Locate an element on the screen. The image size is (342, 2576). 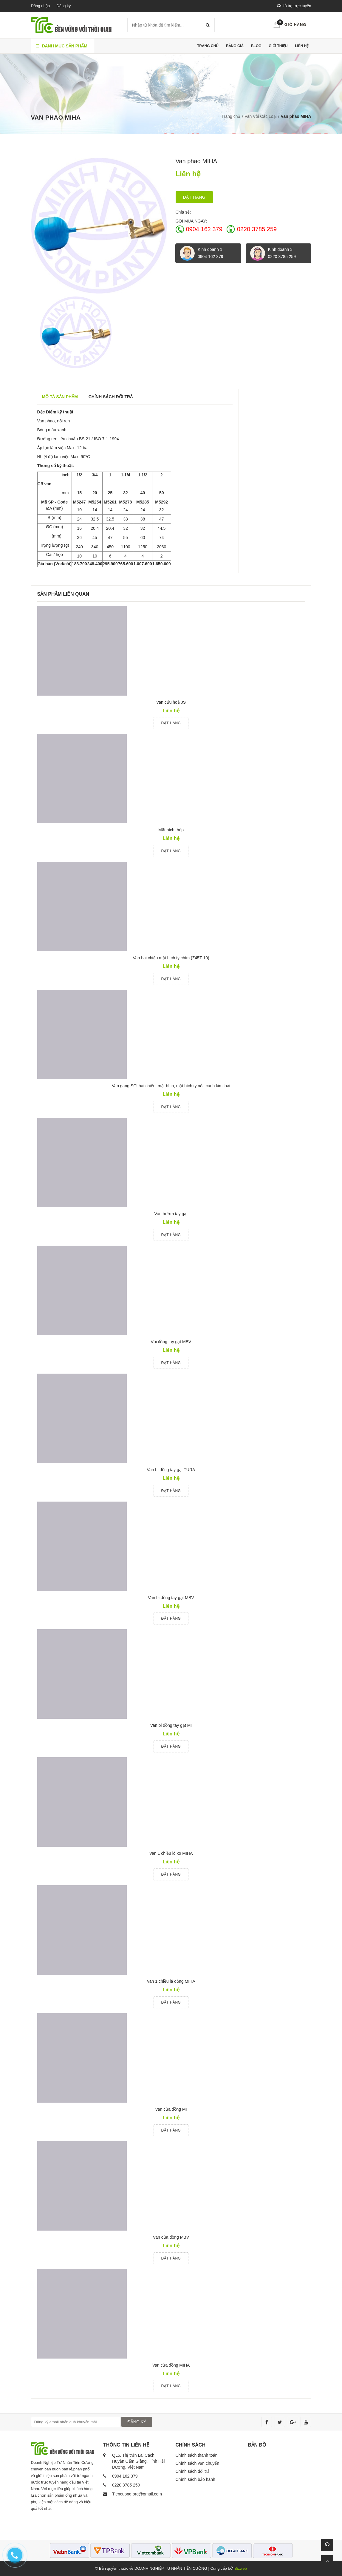
Chính sách đổi trả [tab] is located at coordinates (111, 396).